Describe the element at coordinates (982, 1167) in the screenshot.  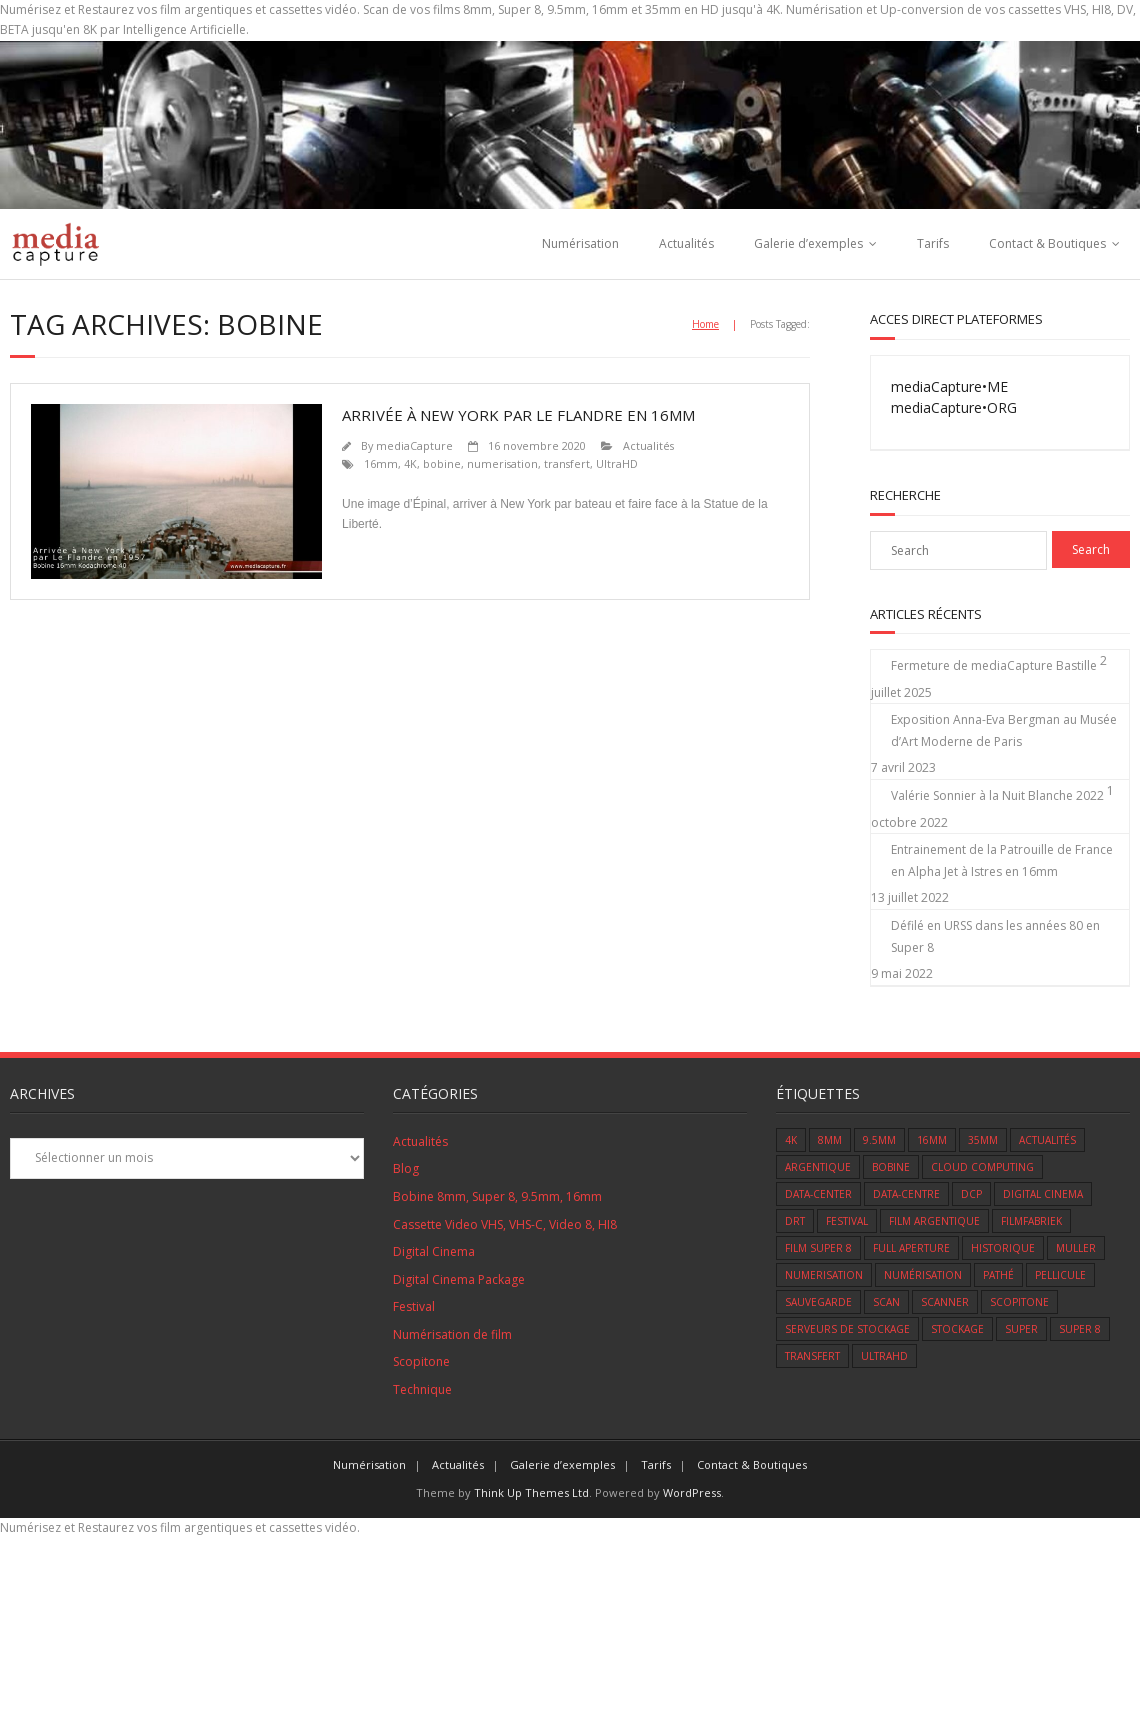
I see `cloud computing [cloud computing (1 élément)]` at that location.